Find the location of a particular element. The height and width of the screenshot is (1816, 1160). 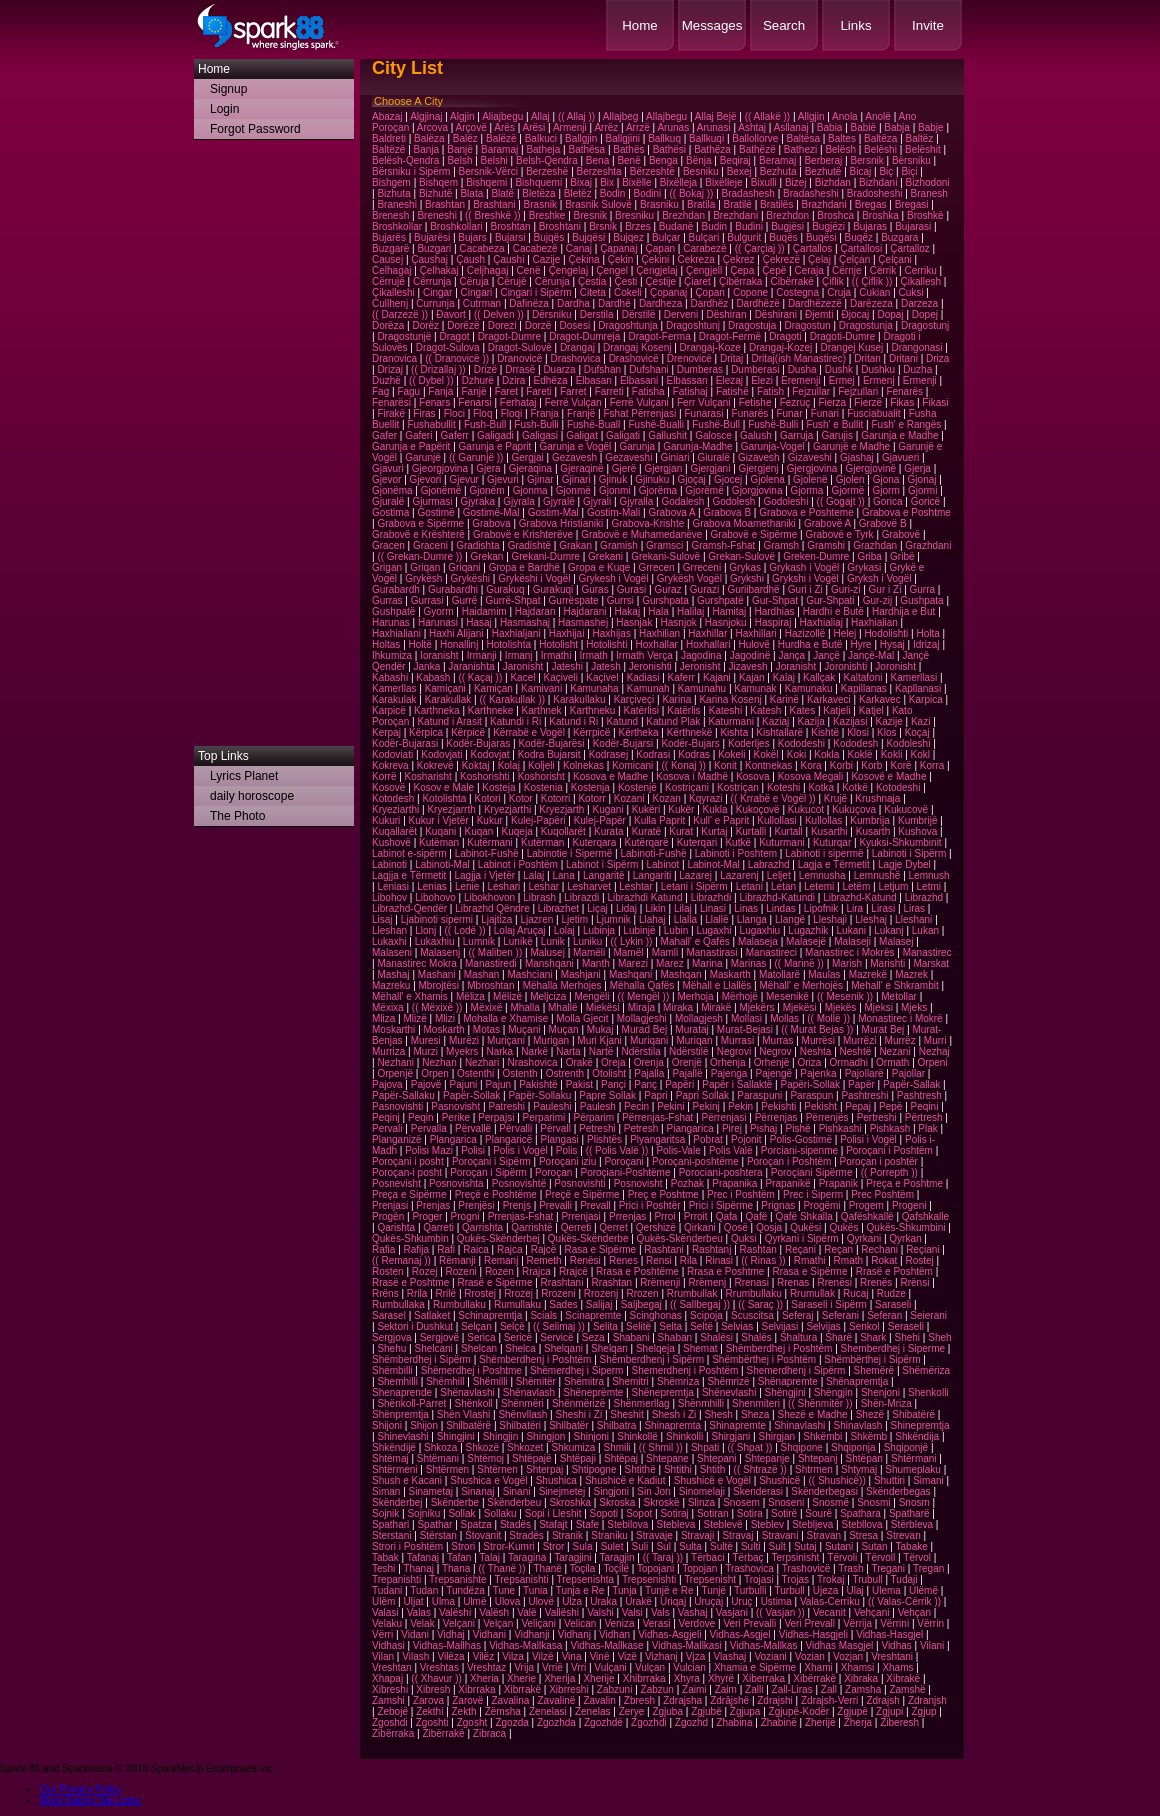

Saraseli is located at coordinates (893, 1304).